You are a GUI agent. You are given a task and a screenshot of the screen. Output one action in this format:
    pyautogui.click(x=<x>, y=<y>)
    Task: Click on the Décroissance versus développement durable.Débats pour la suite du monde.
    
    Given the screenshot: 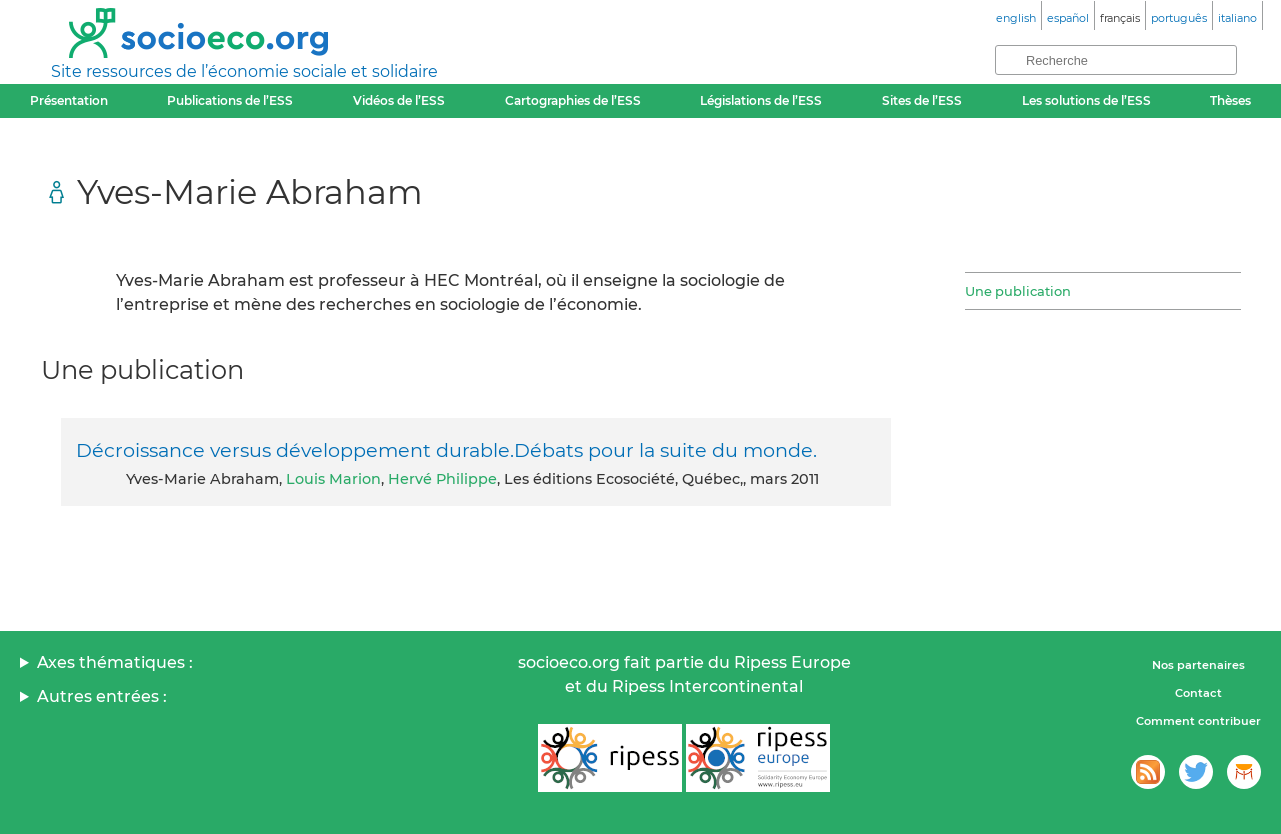 What is the action you would take?
    pyautogui.click(x=446, y=450)
    